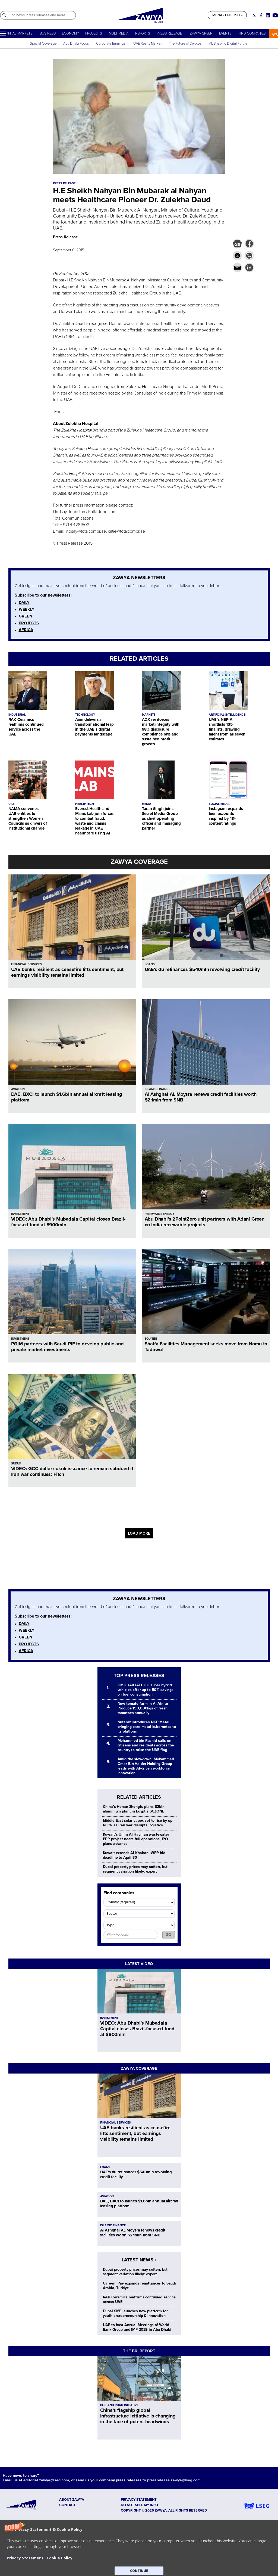 This screenshot has width=278, height=2576. I want to click on BELT AND ROAD INITIATIVE, so click(119, 2405).